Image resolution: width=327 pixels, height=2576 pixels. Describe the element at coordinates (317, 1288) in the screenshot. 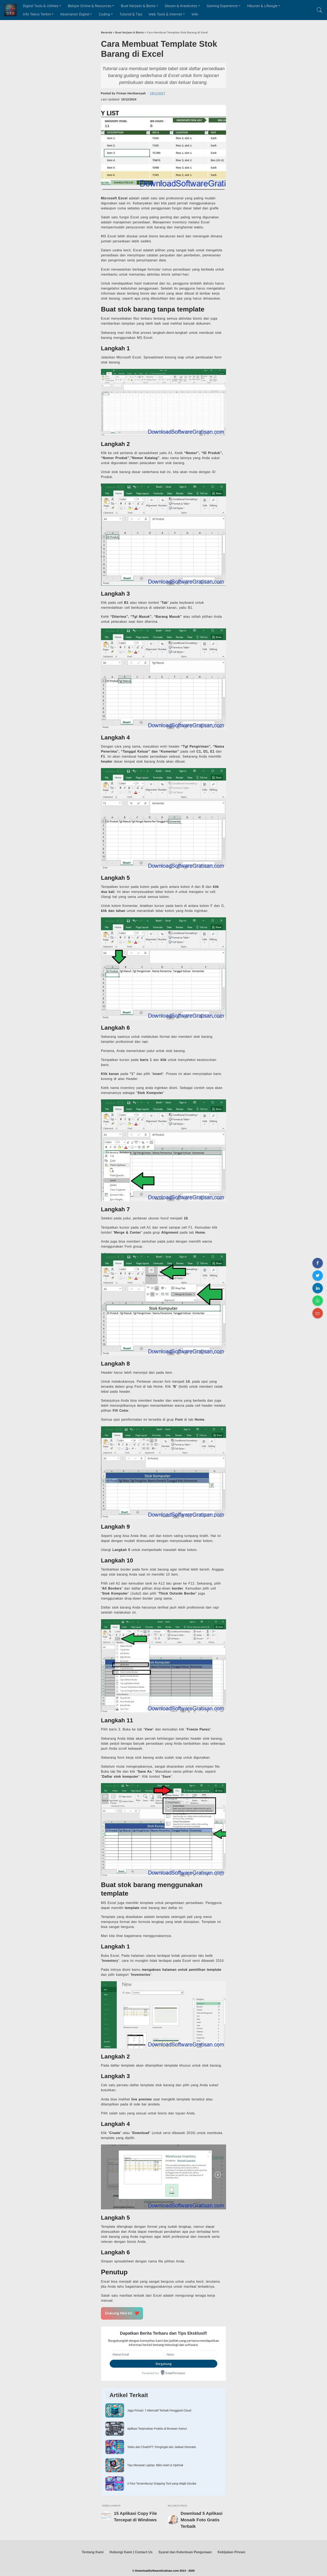

I see `[Share on LinkedIn]` at that location.